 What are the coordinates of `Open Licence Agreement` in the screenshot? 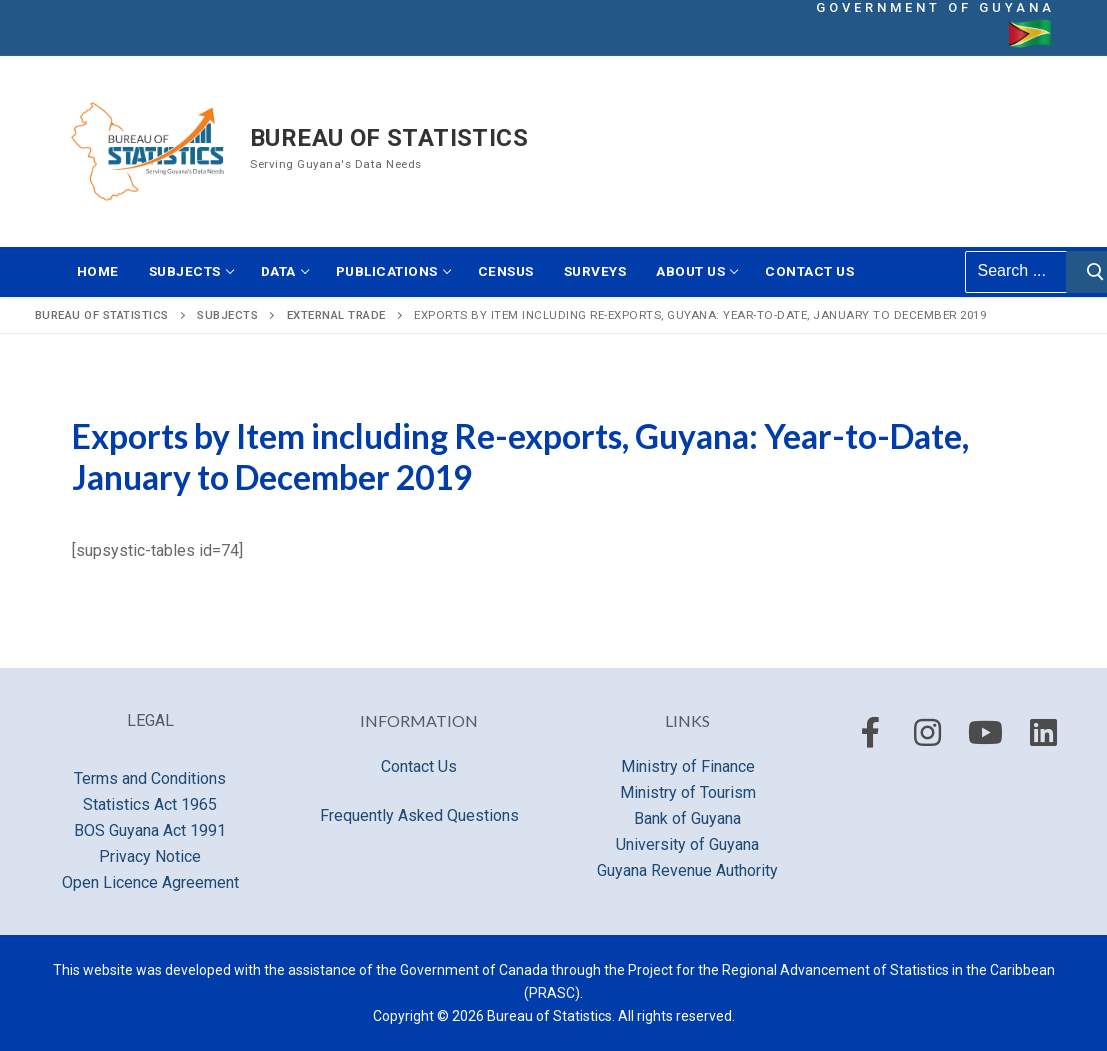 It's located at (150, 882).